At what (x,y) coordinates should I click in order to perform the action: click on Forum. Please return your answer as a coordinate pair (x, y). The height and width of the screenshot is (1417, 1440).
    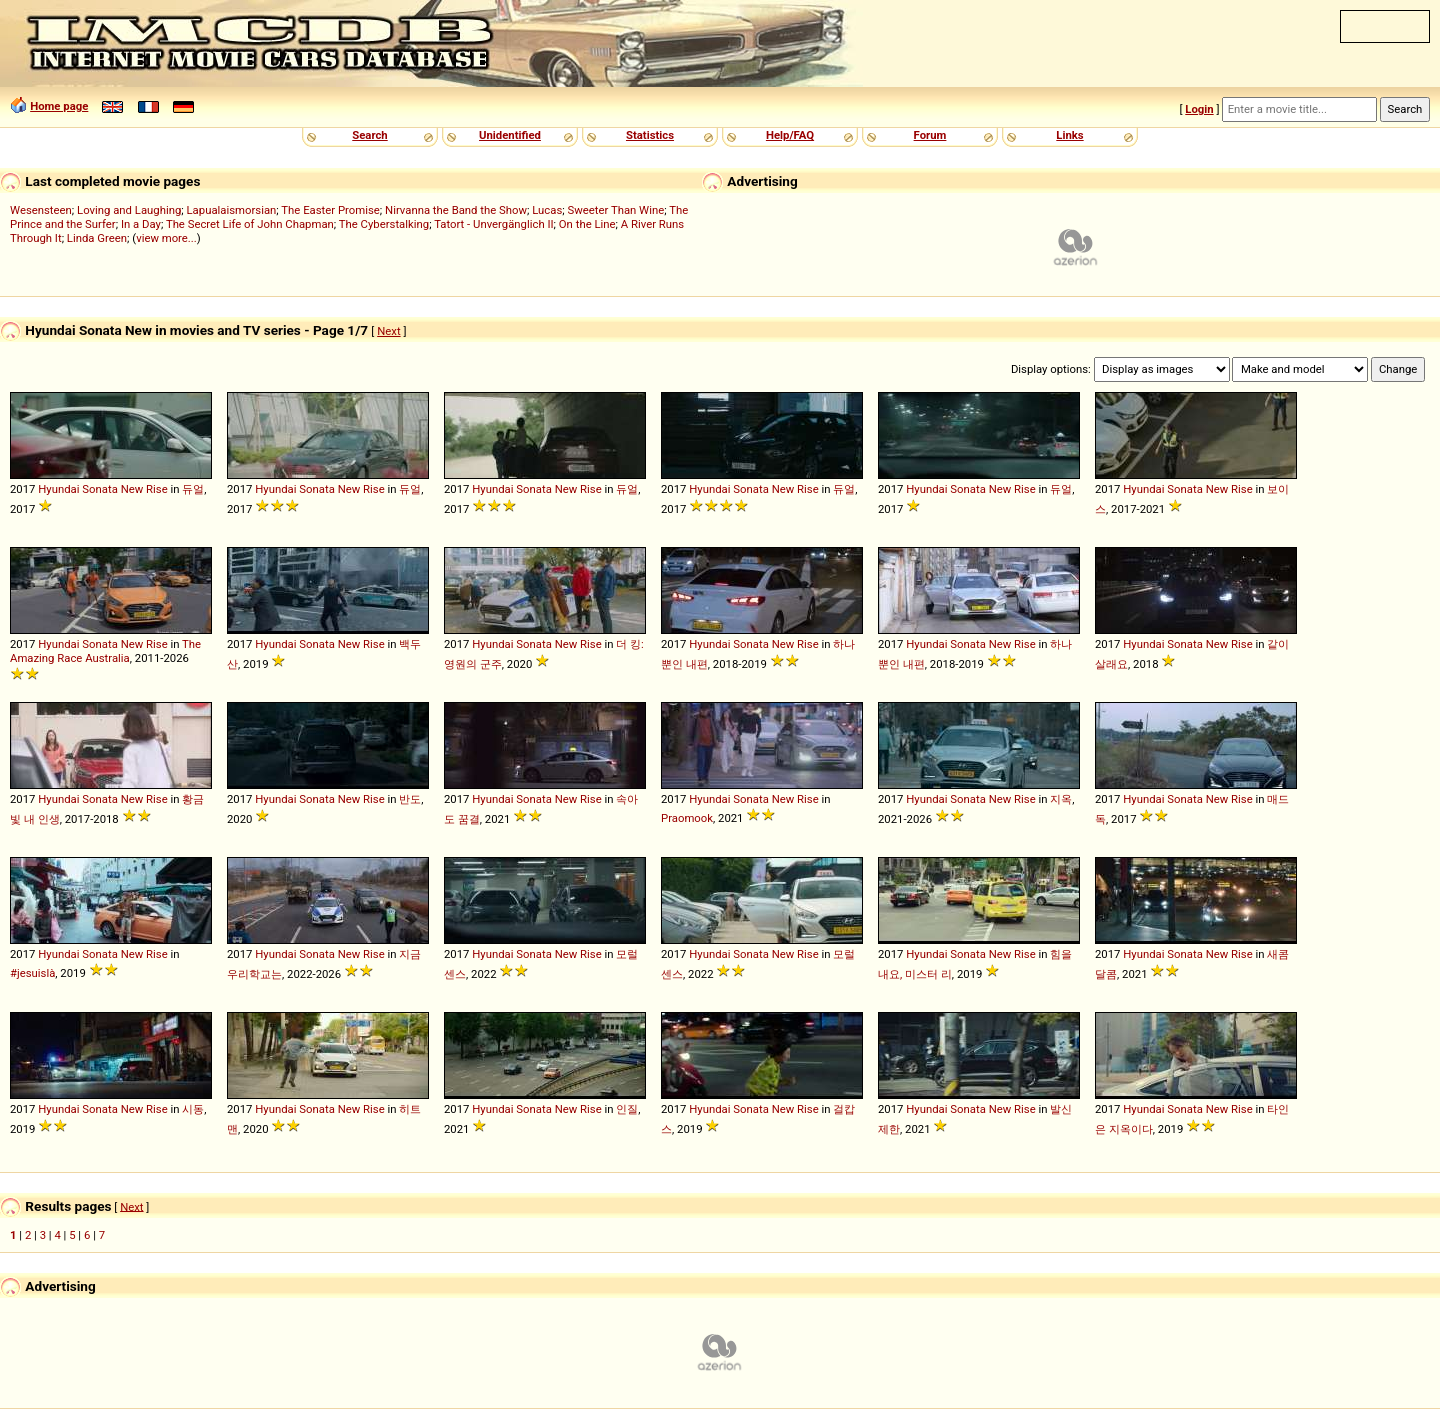
    Looking at the image, I should click on (930, 135).